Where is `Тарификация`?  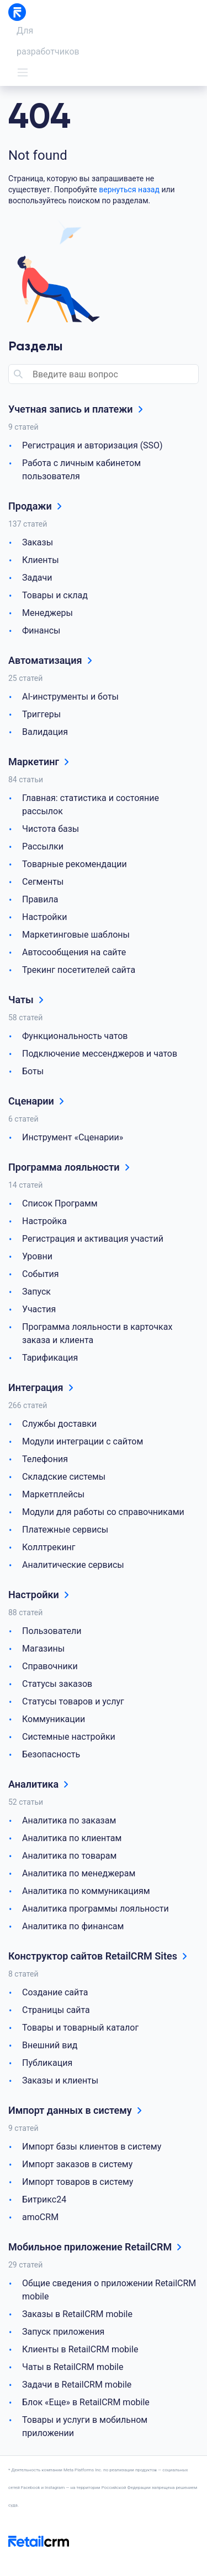
Тарификация is located at coordinates (50, 1357).